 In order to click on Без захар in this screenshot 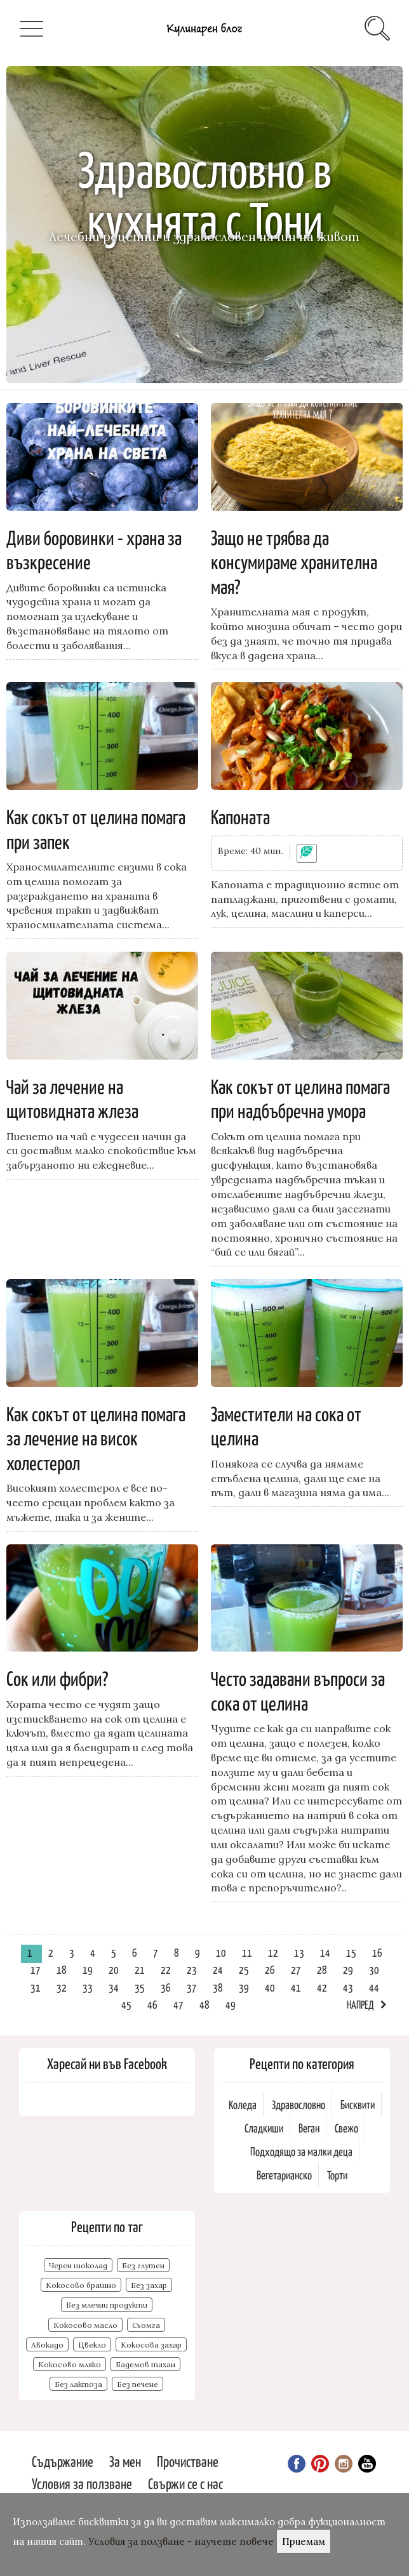, I will do `click(149, 2285)`.